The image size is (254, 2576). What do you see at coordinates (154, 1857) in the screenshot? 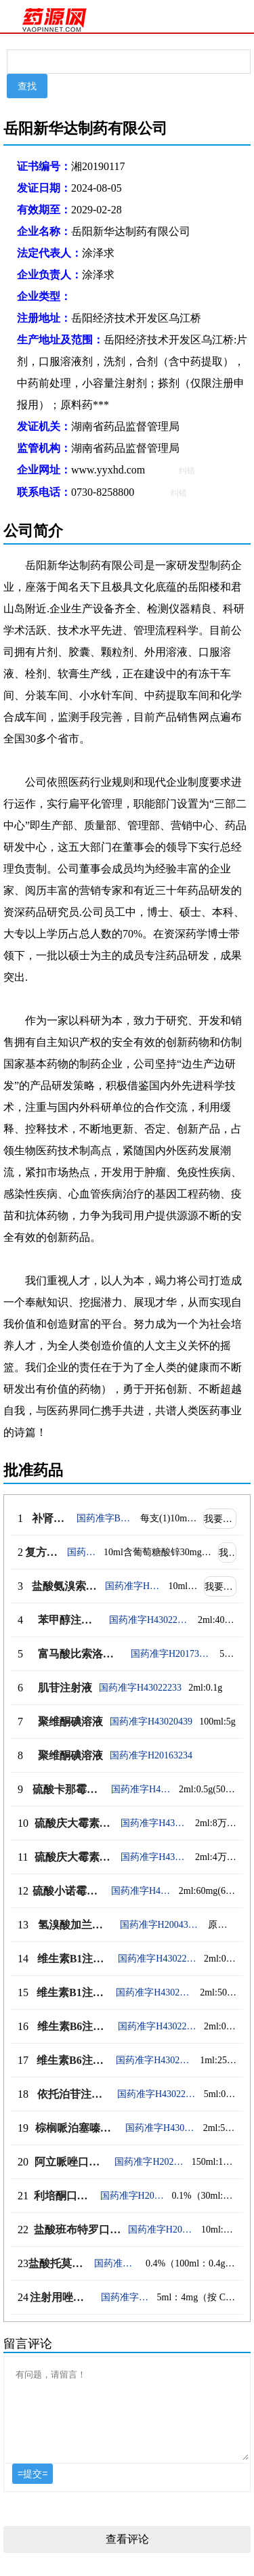
I see `国药准字H43022235` at bounding box center [154, 1857].